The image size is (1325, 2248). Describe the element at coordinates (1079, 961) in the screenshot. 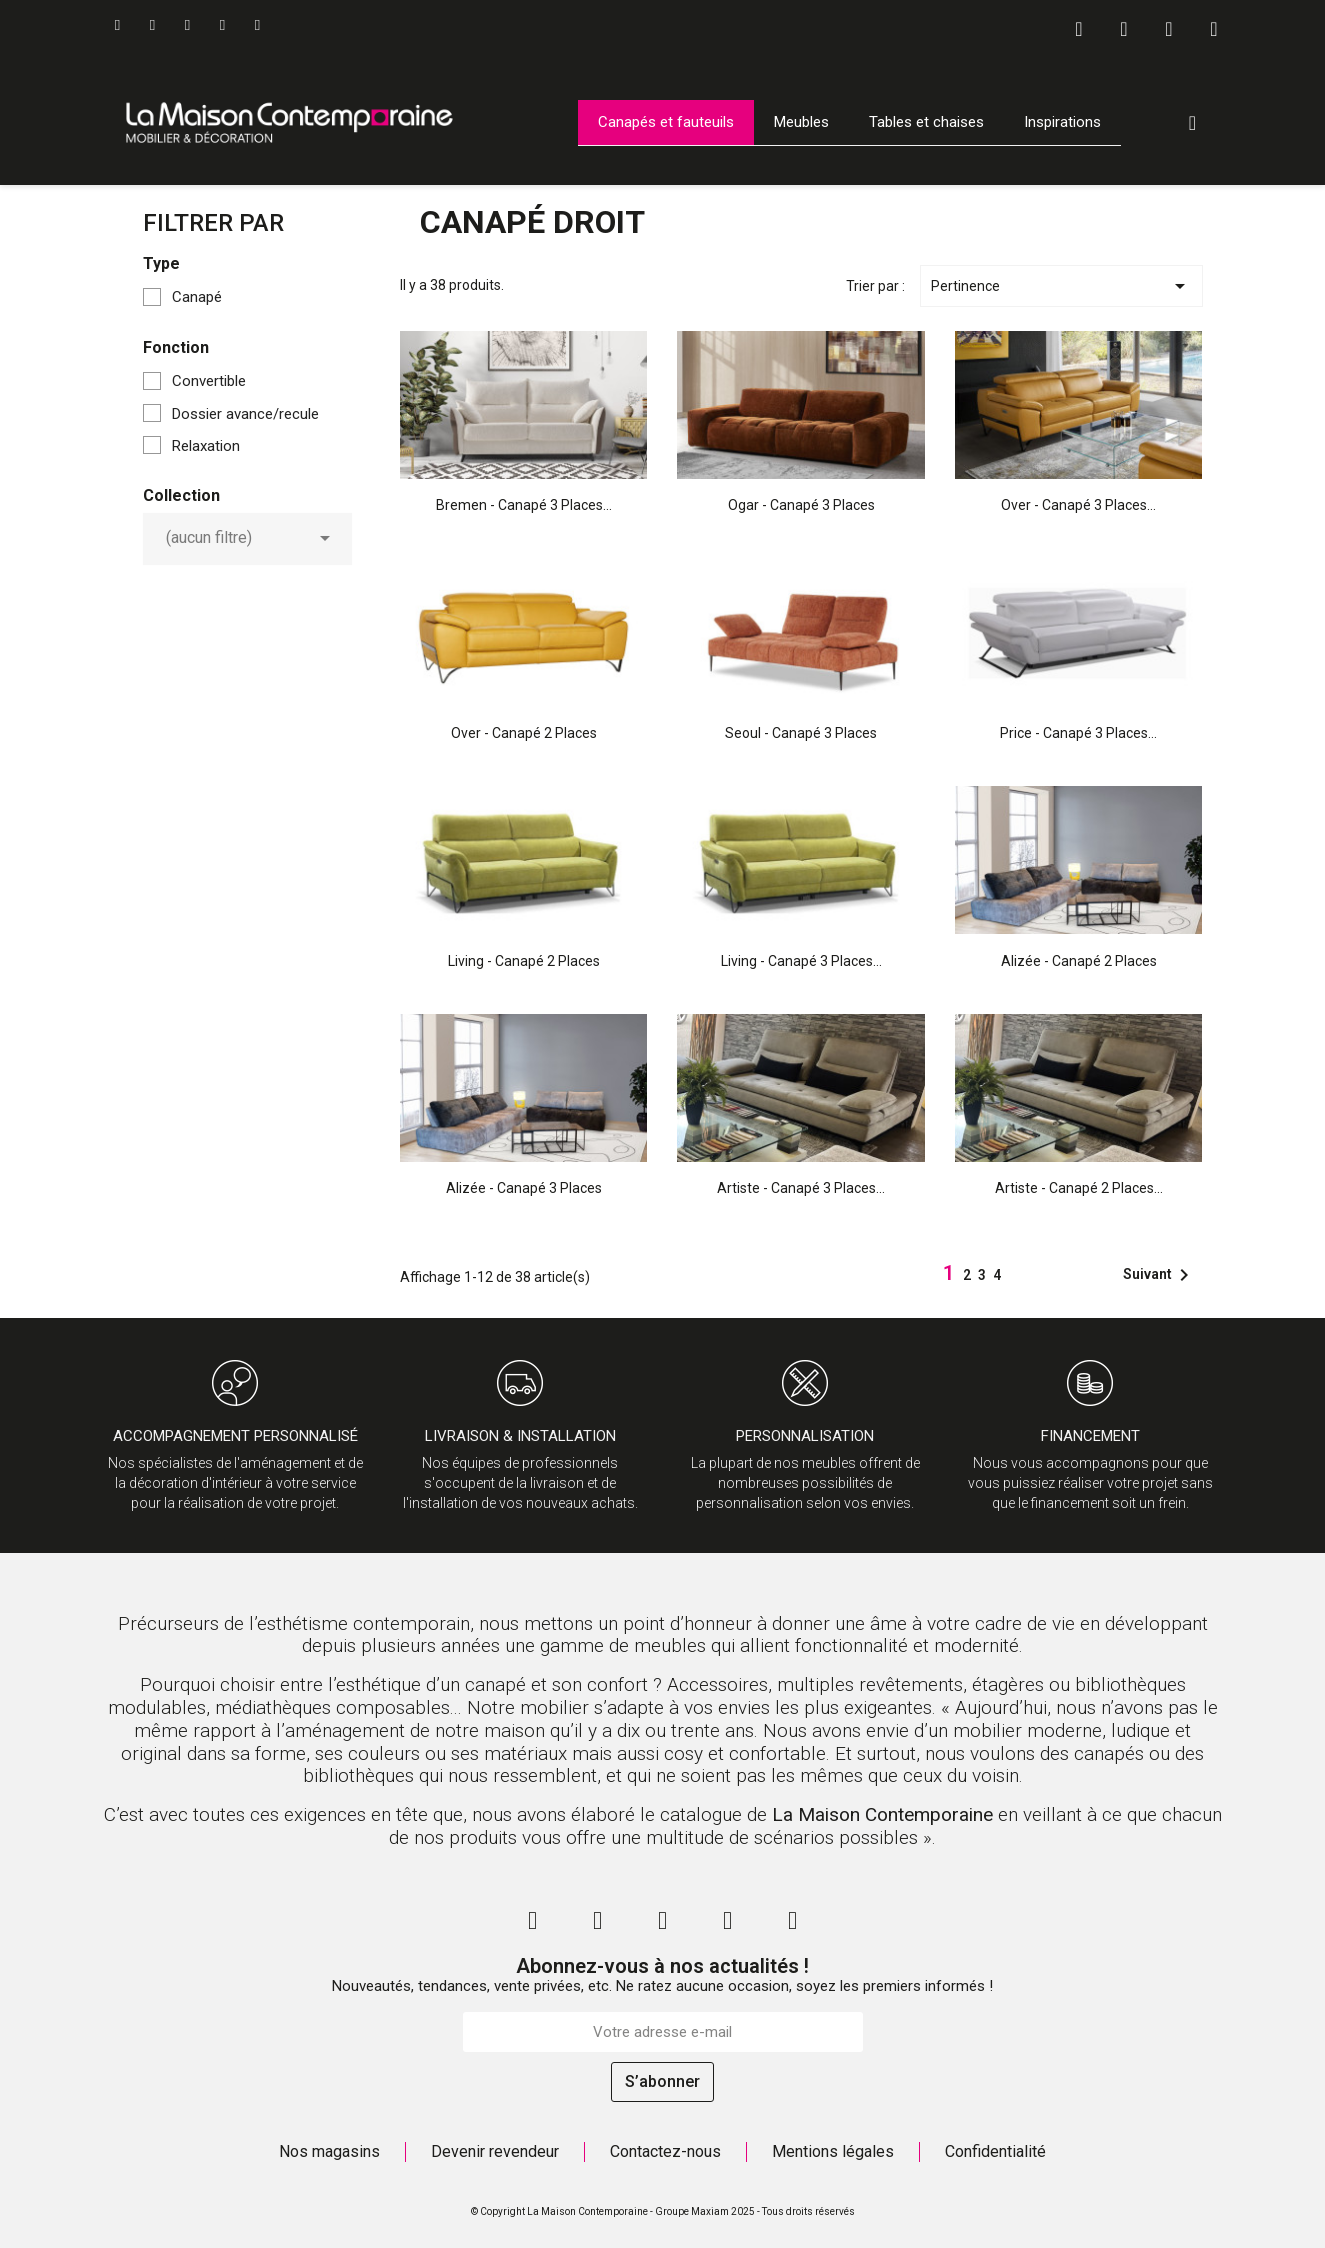

I see `Alizée - Canapé 2 places` at that location.